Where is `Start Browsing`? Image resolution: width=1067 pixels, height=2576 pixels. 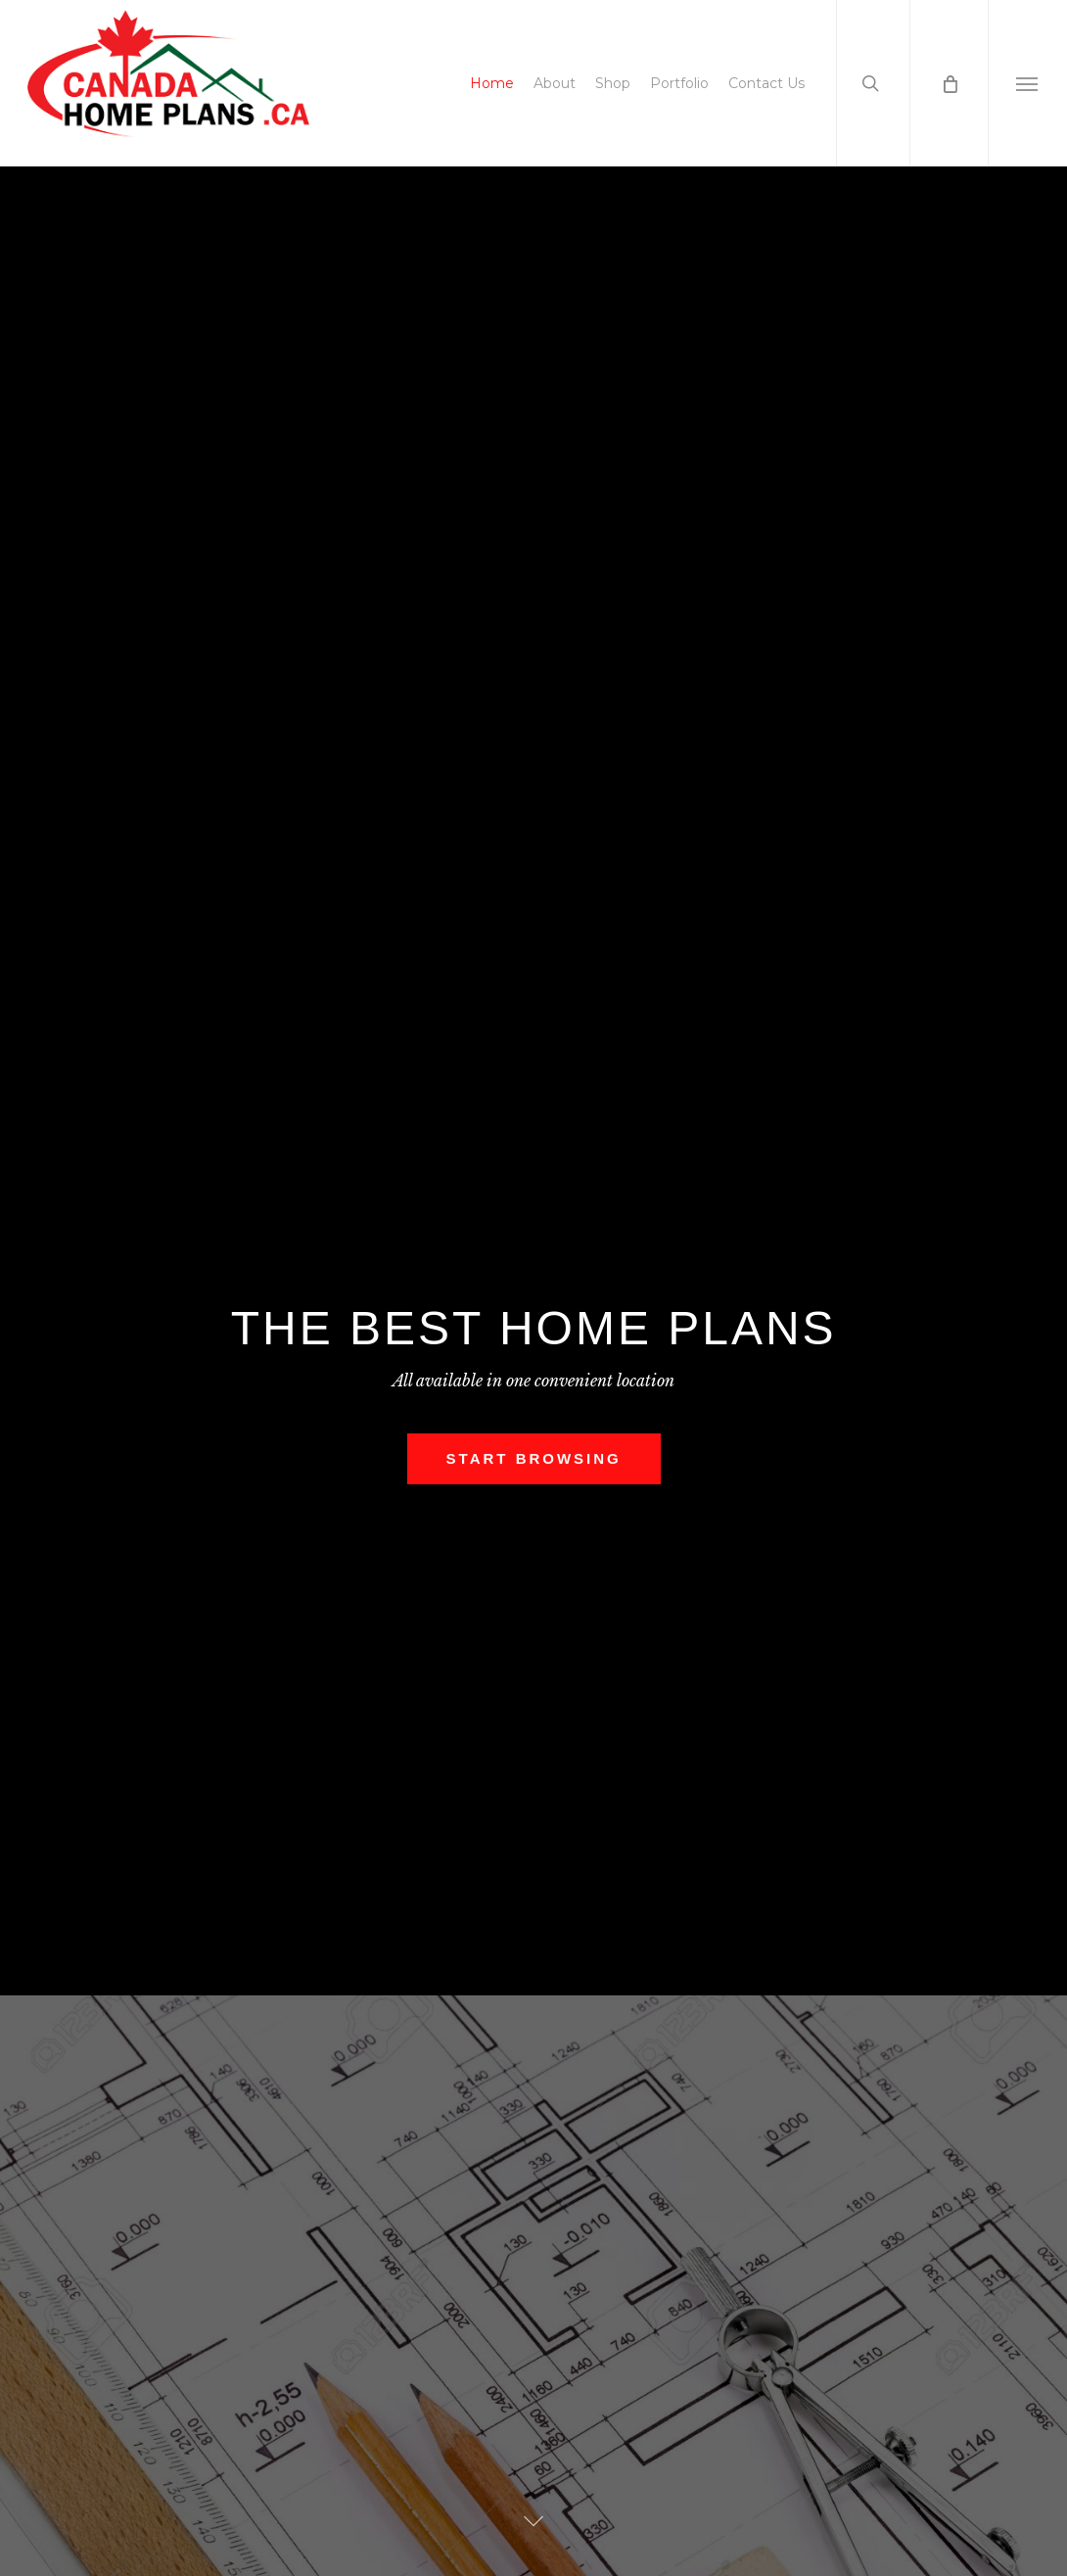
Start Browsing is located at coordinates (534, 1461).